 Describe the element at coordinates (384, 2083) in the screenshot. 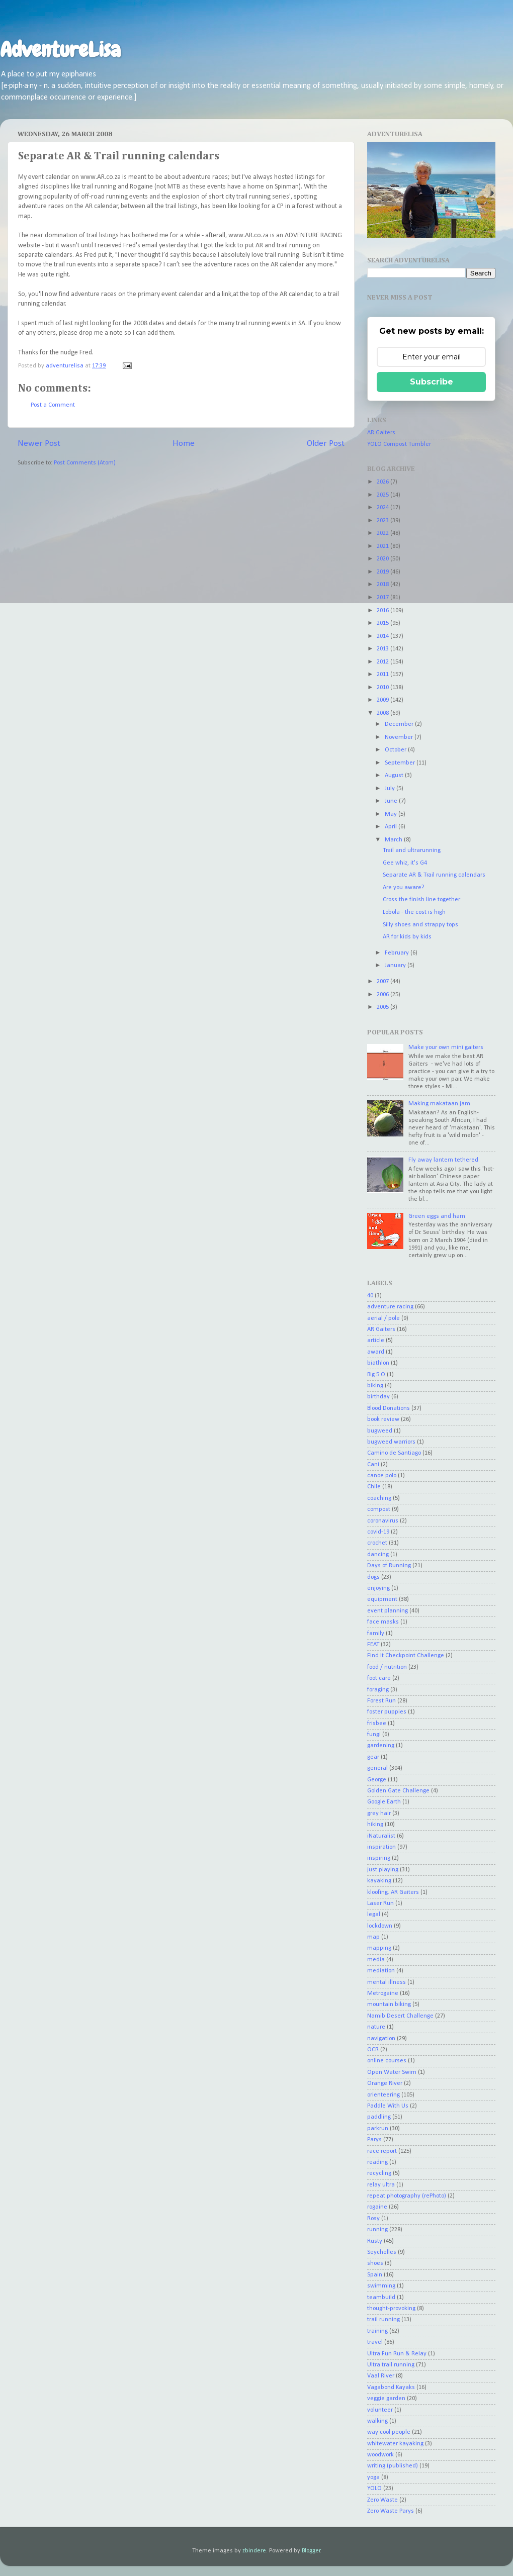

I see `Orange River` at that location.